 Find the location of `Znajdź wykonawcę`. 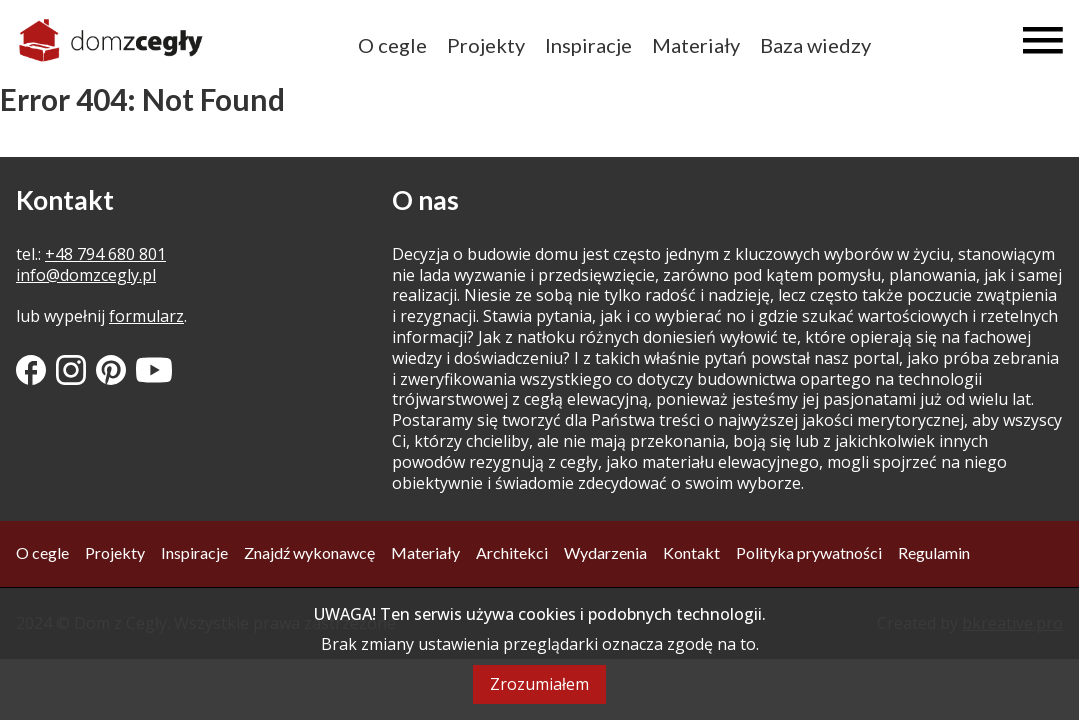

Znajdź wykonawcę is located at coordinates (309, 552).